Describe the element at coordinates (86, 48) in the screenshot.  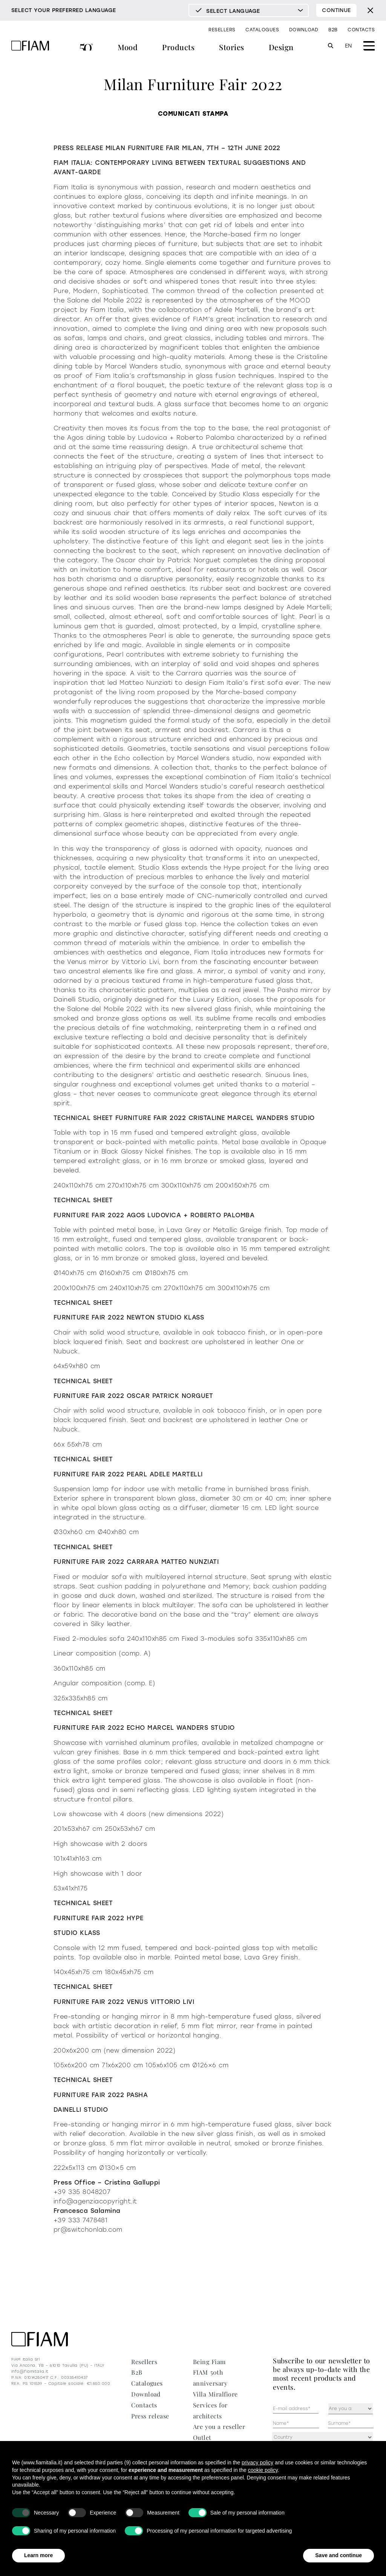
I see `FIAM 50th anniversary` at that location.